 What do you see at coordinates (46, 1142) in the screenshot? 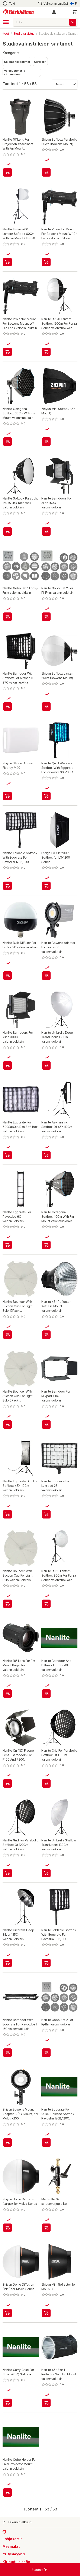
I see `[product-add-to-cart-p1694789358772729]` at bounding box center [46, 1142].